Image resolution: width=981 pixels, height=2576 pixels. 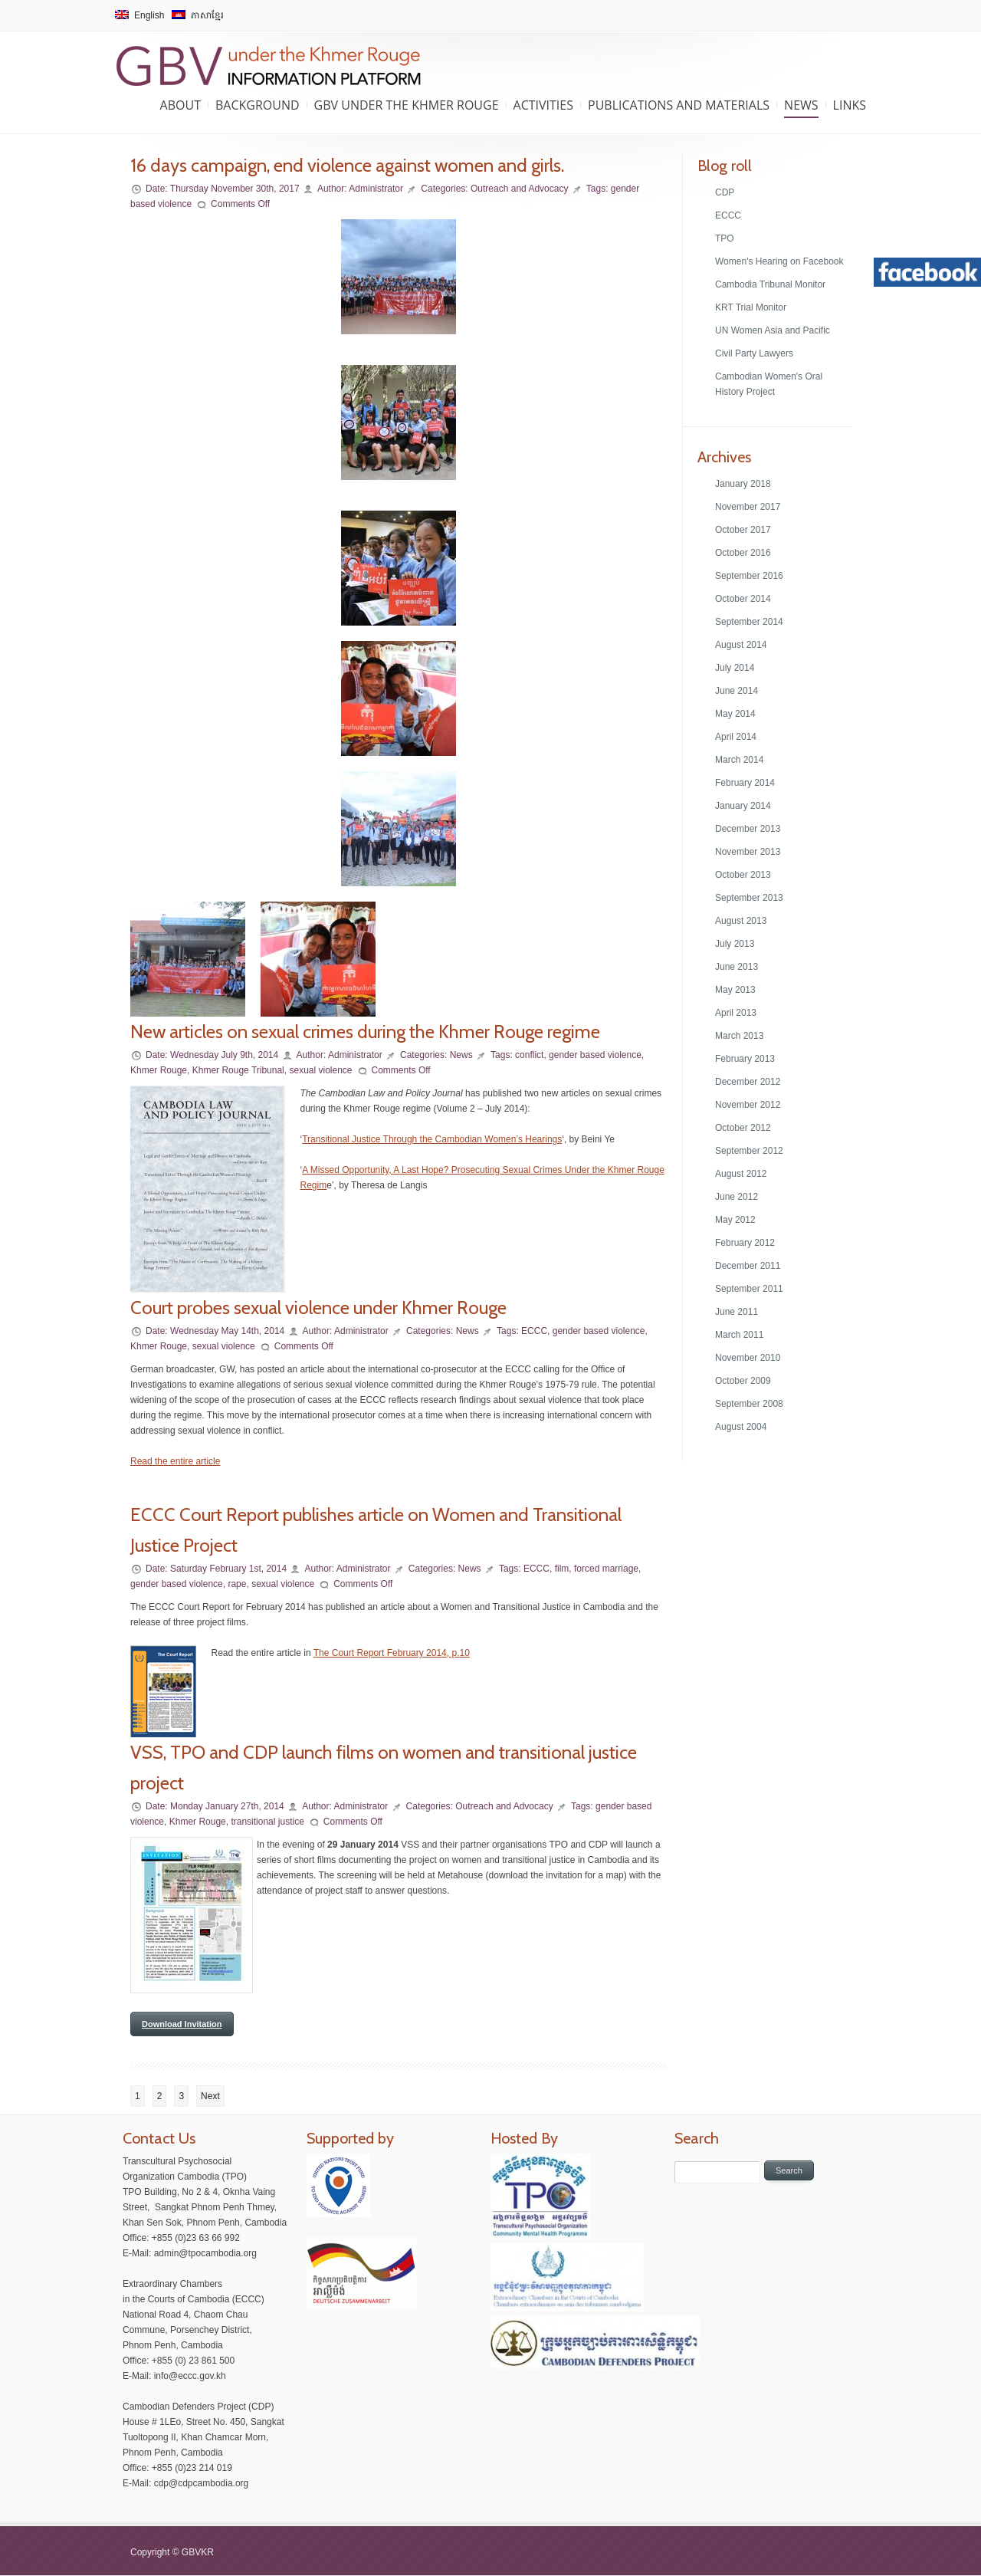 What do you see at coordinates (158, 1070) in the screenshot?
I see `Khmer Rouge` at bounding box center [158, 1070].